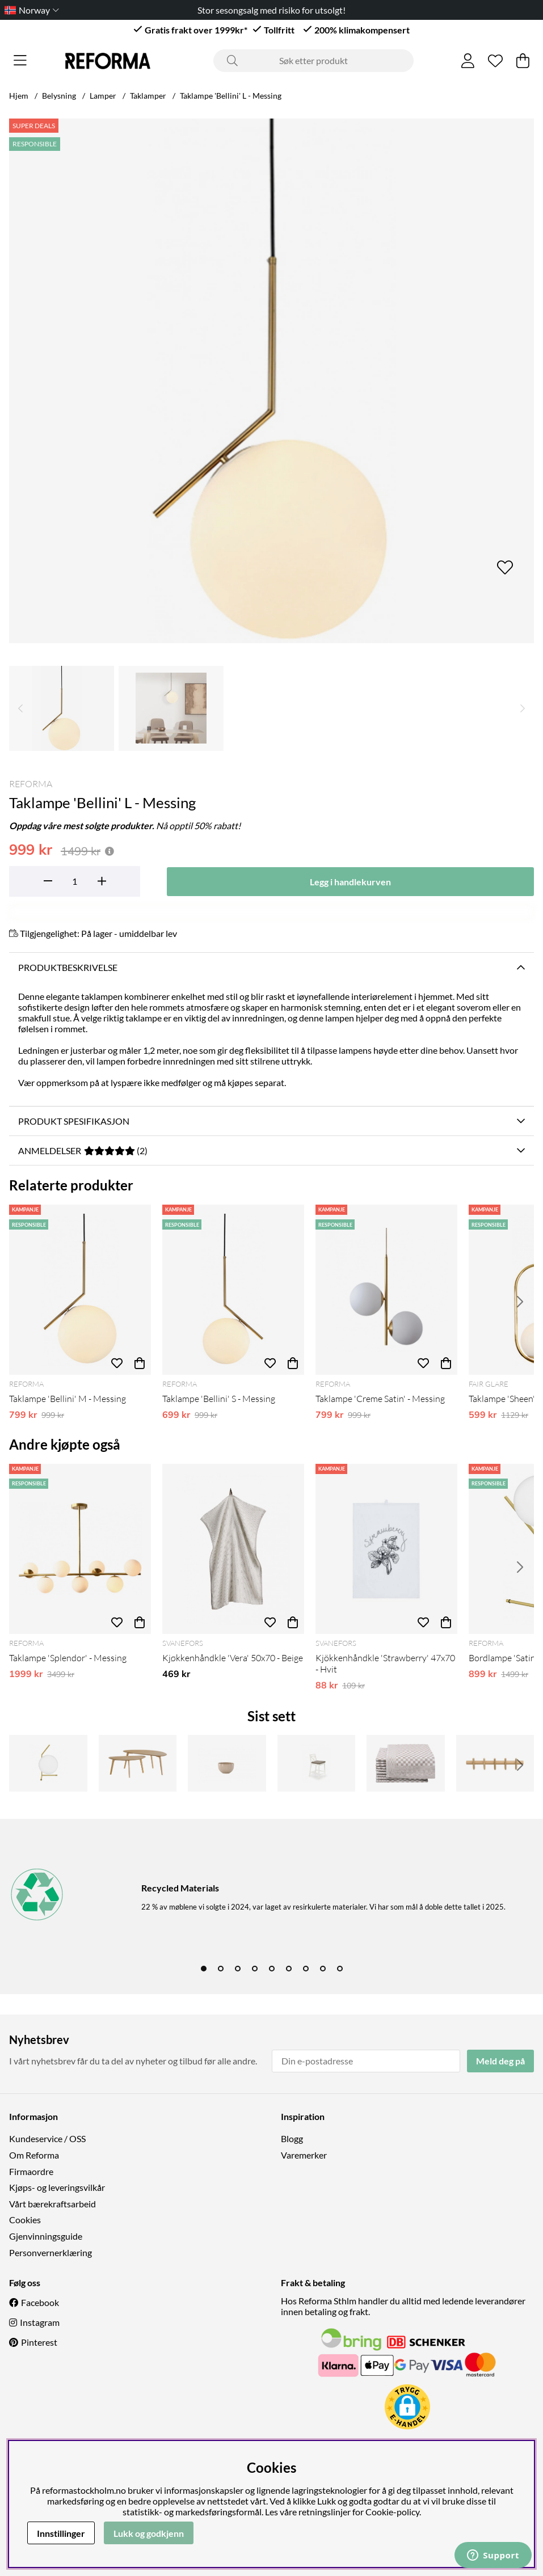 Image resolution: width=543 pixels, height=2576 pixels. Describe the element at coordinates (271, 381) in the screenshot. I see `[Zoom inn på bilde 1]` at that location.